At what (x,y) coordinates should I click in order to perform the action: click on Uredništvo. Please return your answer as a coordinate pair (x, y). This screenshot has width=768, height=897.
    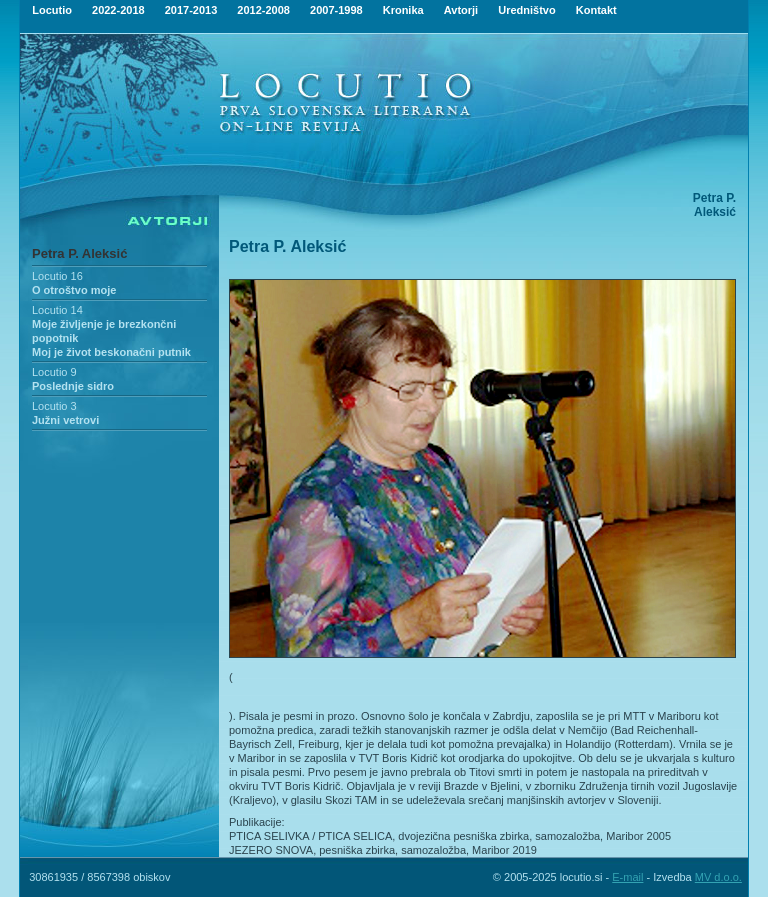
    Looking at the image, I should click on (526, 10).